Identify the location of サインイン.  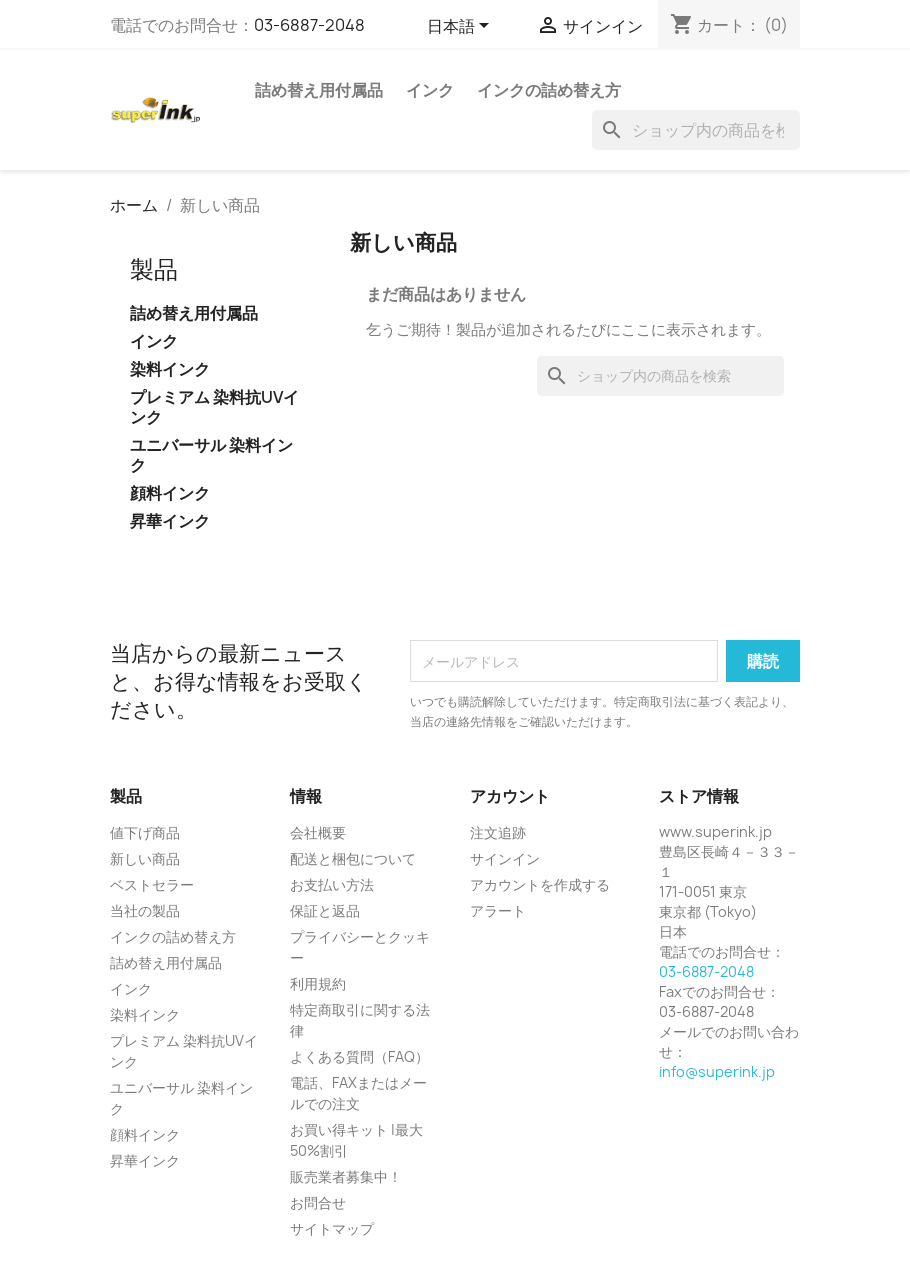
(505, 858).